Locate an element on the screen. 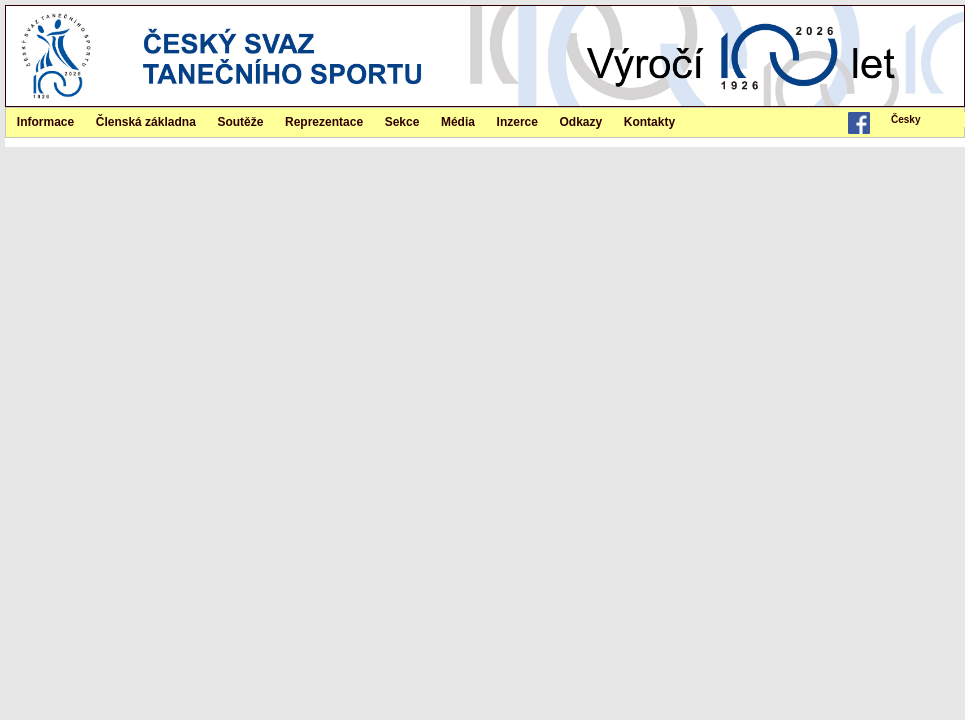 The image size is (965, 720). Média is located at coordinates (458, 122).